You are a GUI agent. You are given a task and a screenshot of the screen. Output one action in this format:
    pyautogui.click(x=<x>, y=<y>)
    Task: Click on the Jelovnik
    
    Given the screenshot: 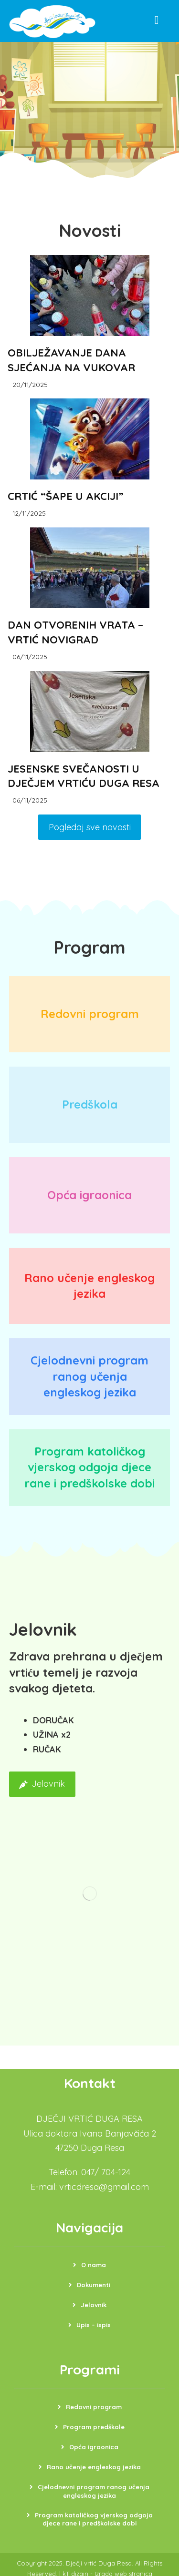 What is the action you would take?
    pyautogui.click(x=93, y=2307)
    